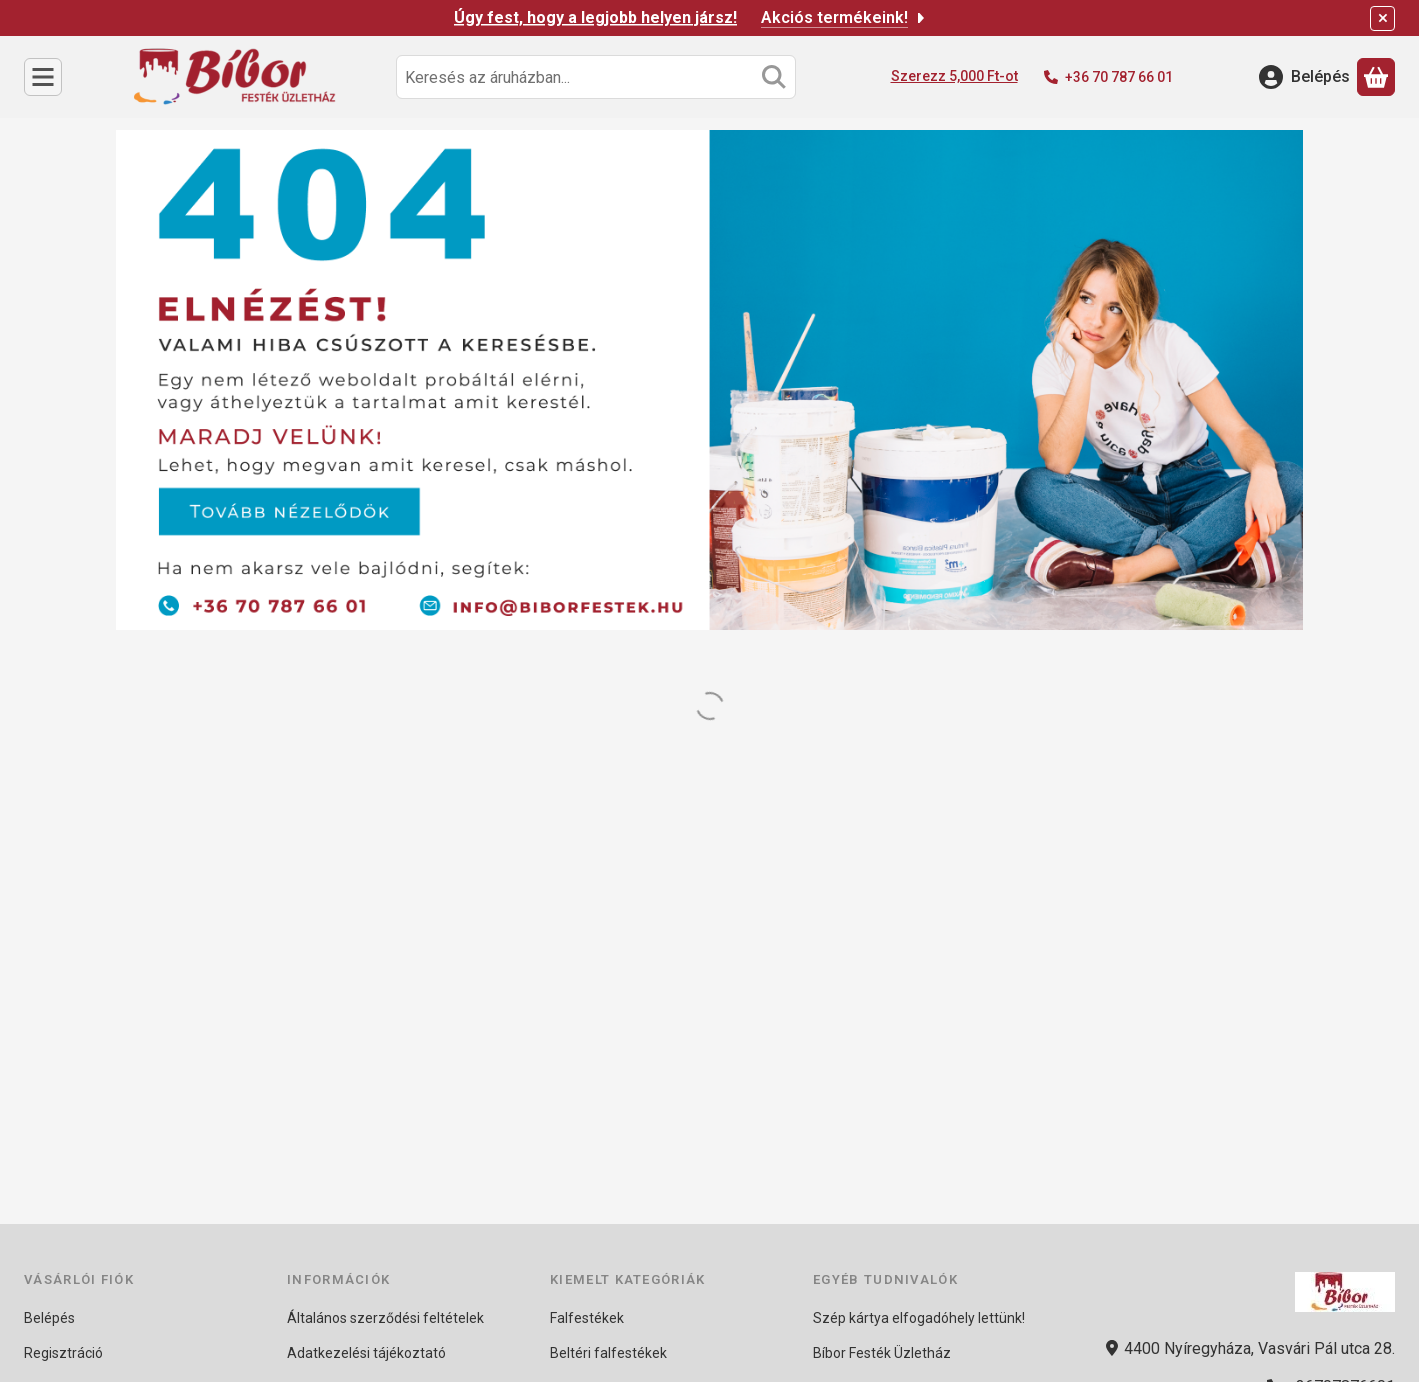 Image resolution: width=1419 pixels, height=1382 pixels. What do you see at coordinates (587, 1318) in the screenshot?
I see `Falfestékek` at bounding box center [587, 1318].